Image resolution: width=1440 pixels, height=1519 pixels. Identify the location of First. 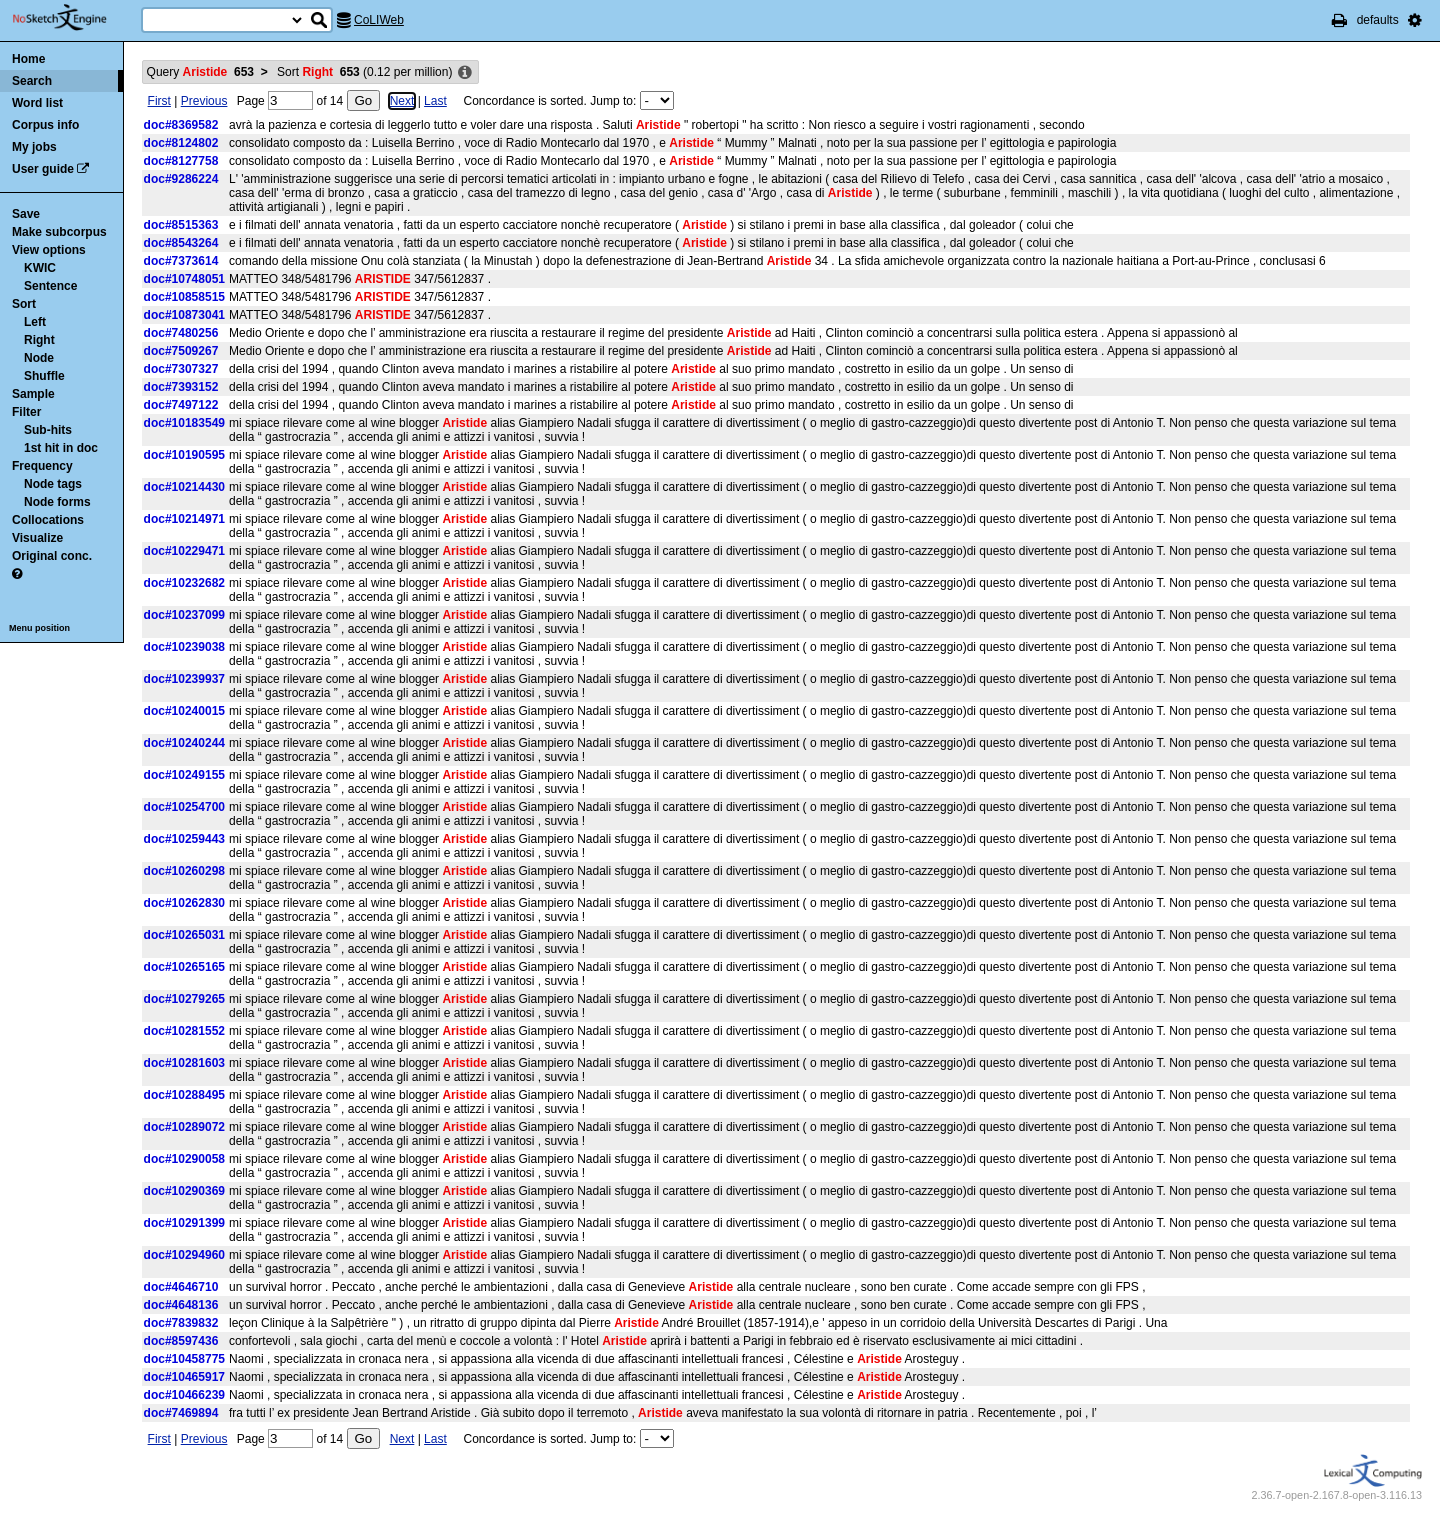
(159, 101).